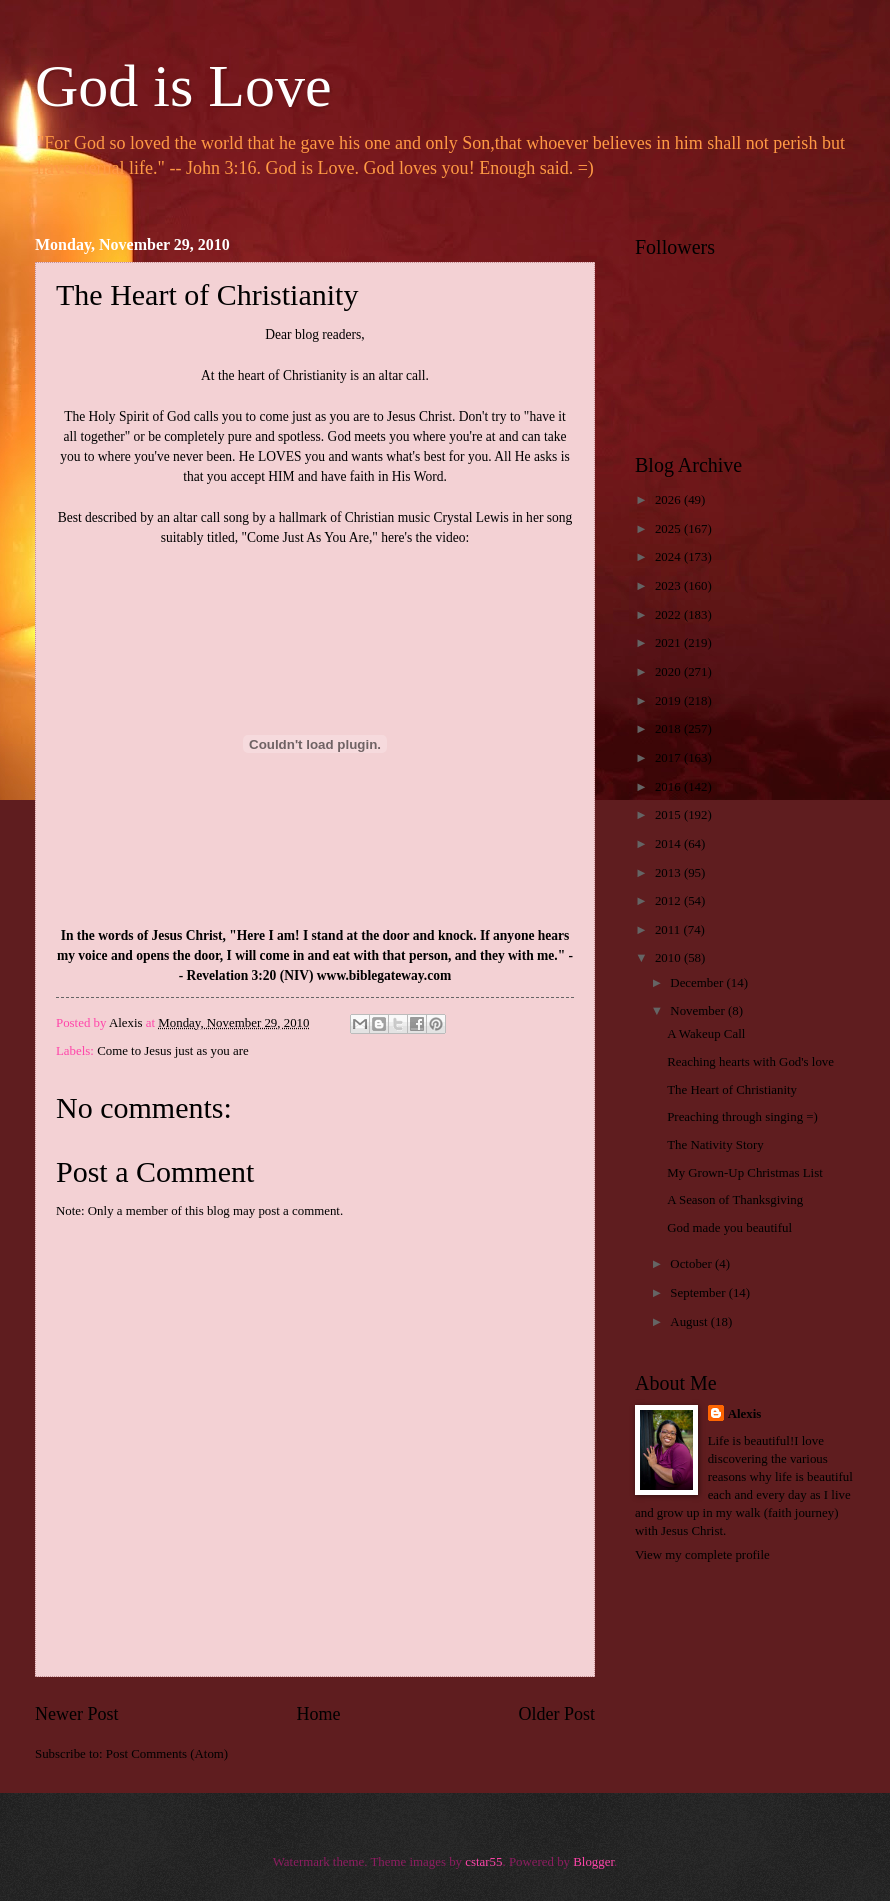 Image resolution: width=890 pixels, height=1901 pixels. Describe the element at coordinates (692, 1264) in the screenshot. I see `October` at that location.